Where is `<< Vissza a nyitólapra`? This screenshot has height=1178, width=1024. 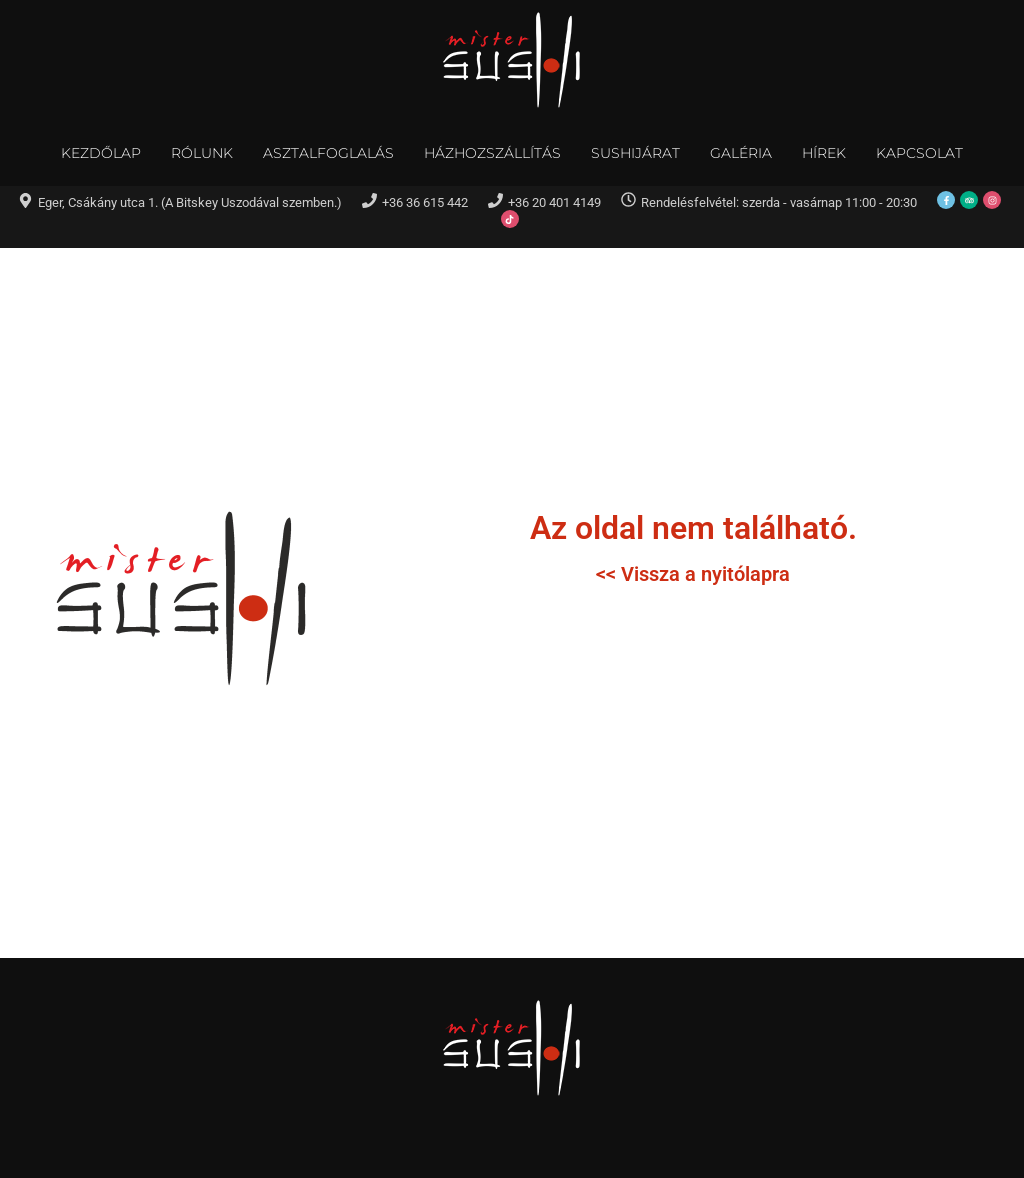
<< Vissza a nyitólapra is located at coordinates (693, 574).